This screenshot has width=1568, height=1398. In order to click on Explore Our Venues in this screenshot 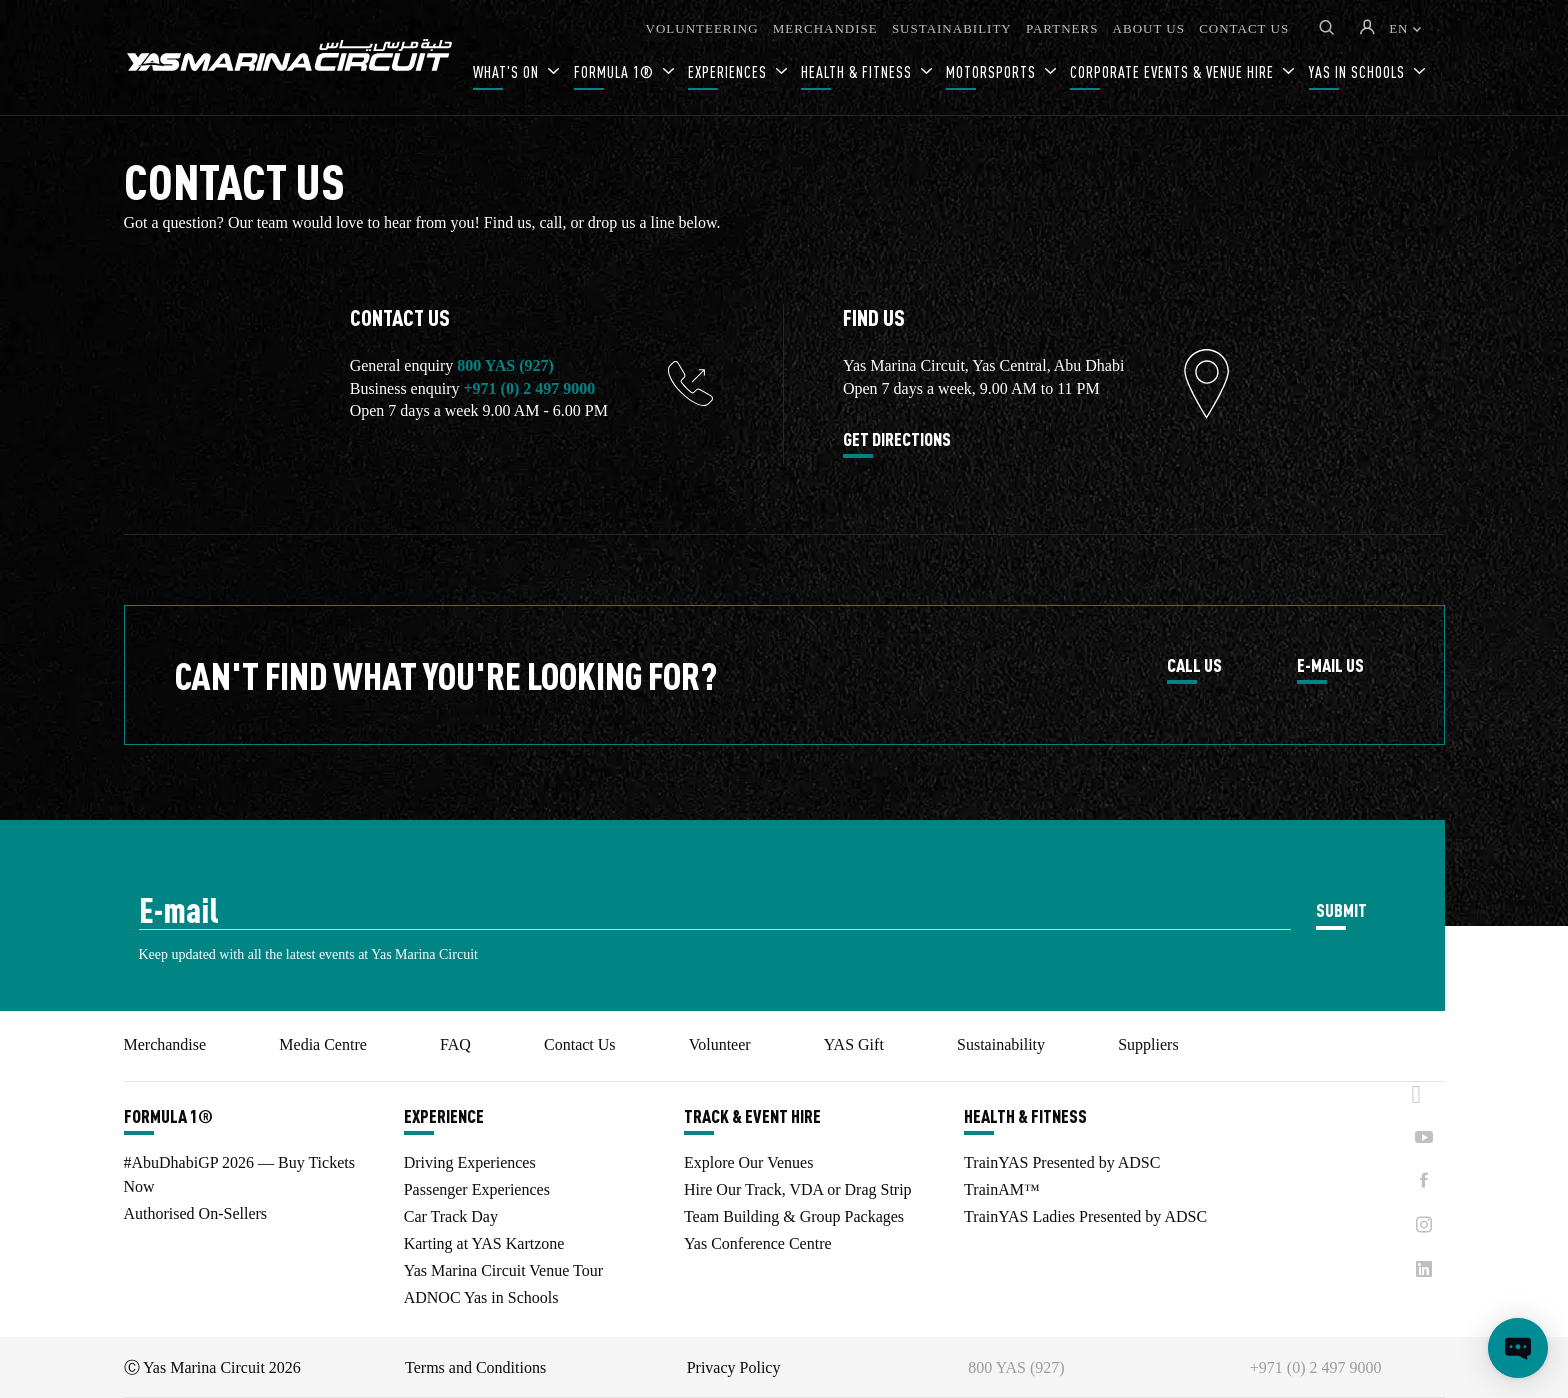, I will do `click(748, 1162)`.